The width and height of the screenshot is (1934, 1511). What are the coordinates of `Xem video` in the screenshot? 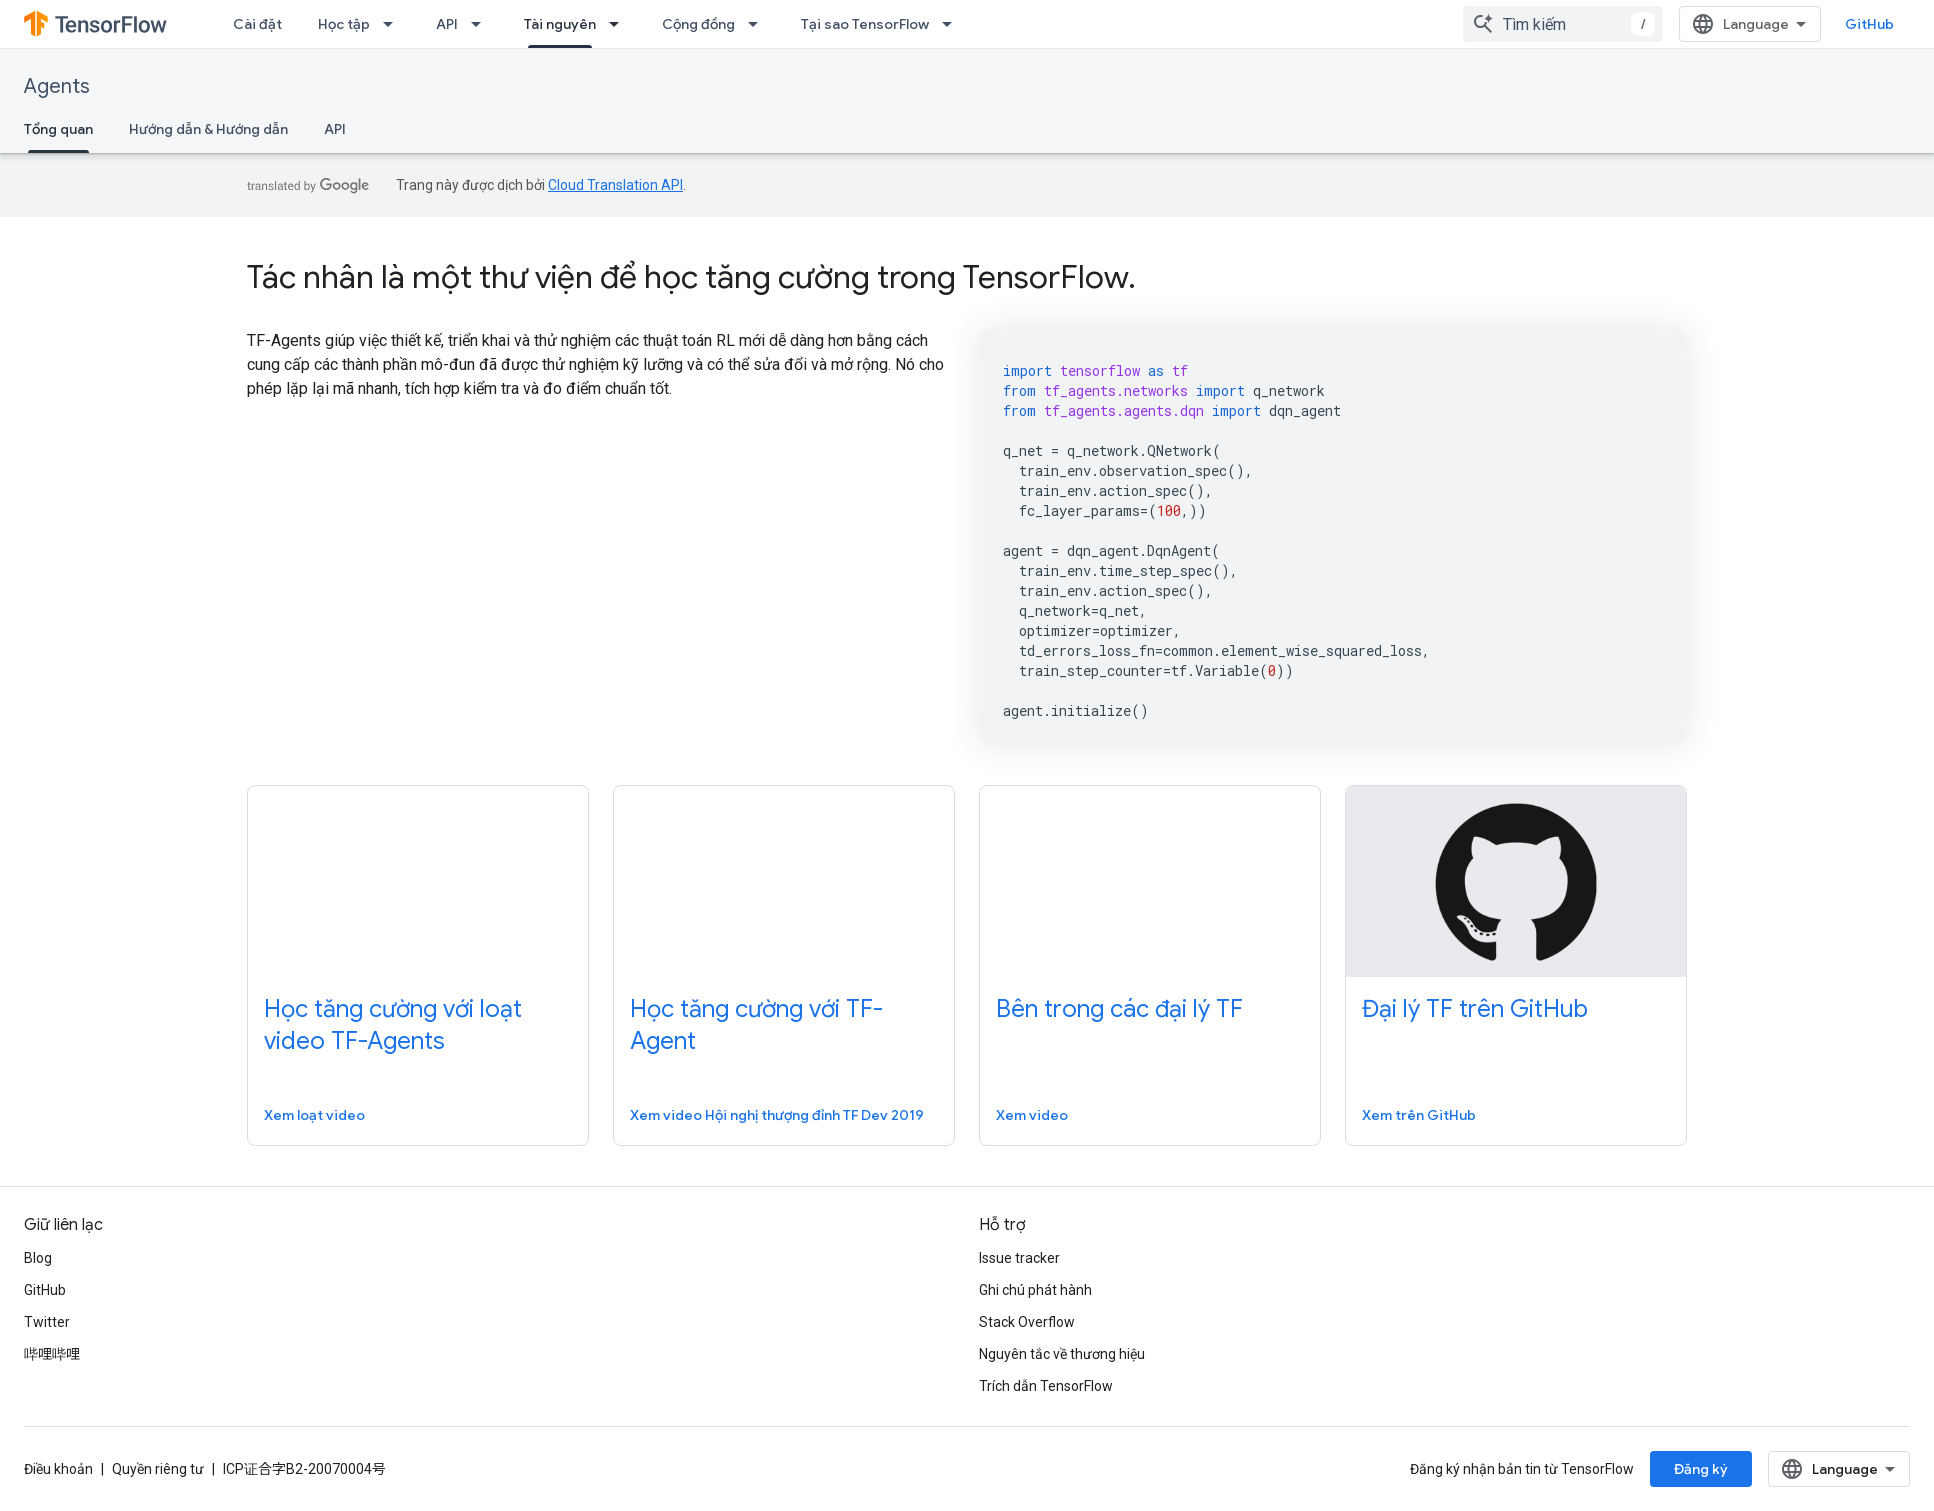 It's located at (1032, 1115).